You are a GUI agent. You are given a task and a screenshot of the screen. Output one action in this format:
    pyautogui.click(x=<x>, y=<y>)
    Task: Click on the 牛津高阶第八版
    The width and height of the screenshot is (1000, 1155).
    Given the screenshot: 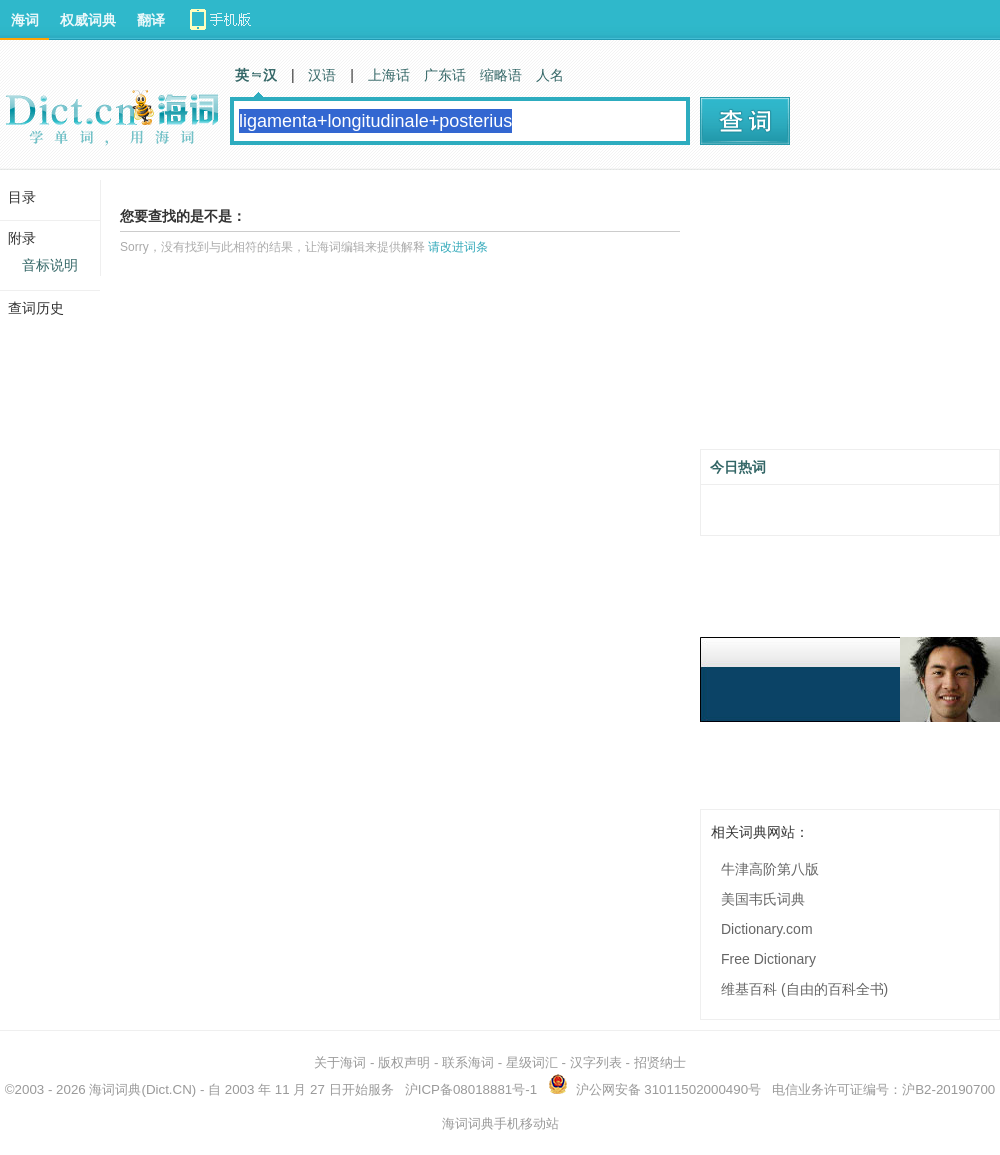 What is the action you would take?
    pyautogui.click(x=770, y=869)
    